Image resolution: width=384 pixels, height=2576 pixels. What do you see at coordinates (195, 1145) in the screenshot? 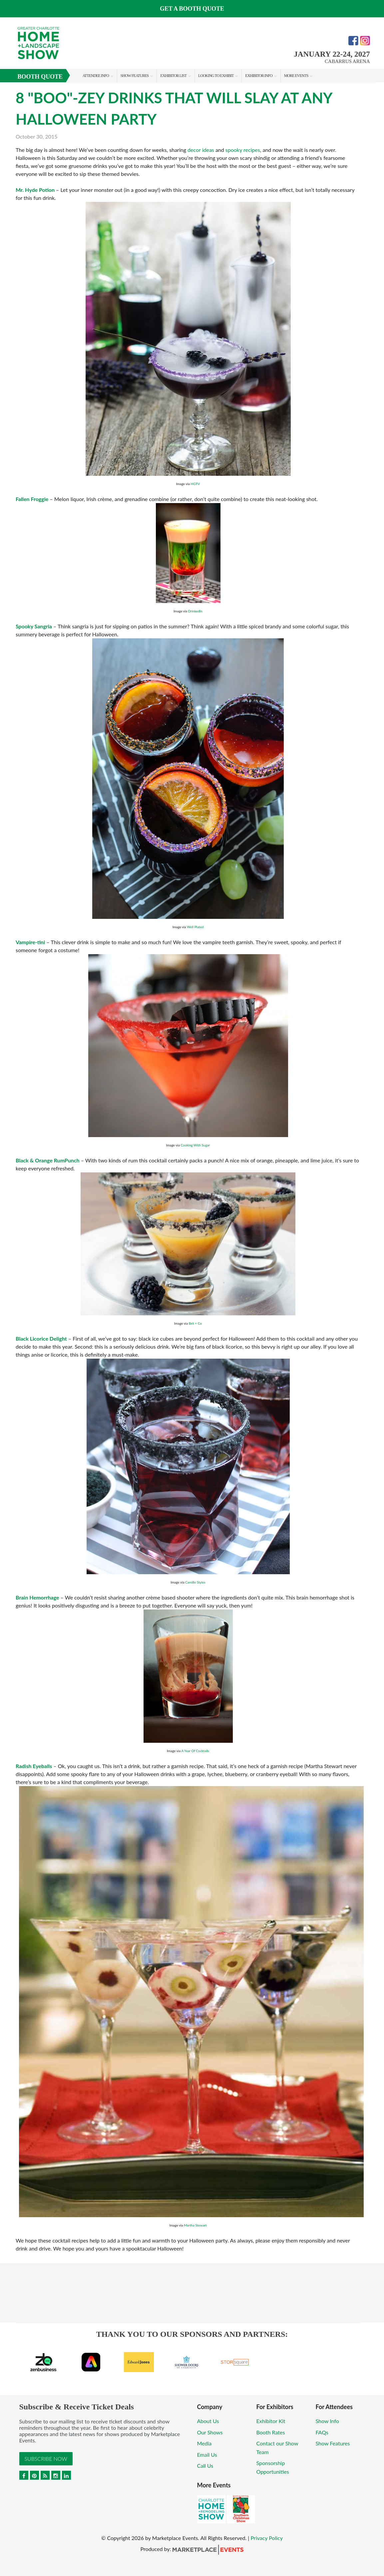
I see `Cooking With Sugar` at bounding box center [195, 1145].